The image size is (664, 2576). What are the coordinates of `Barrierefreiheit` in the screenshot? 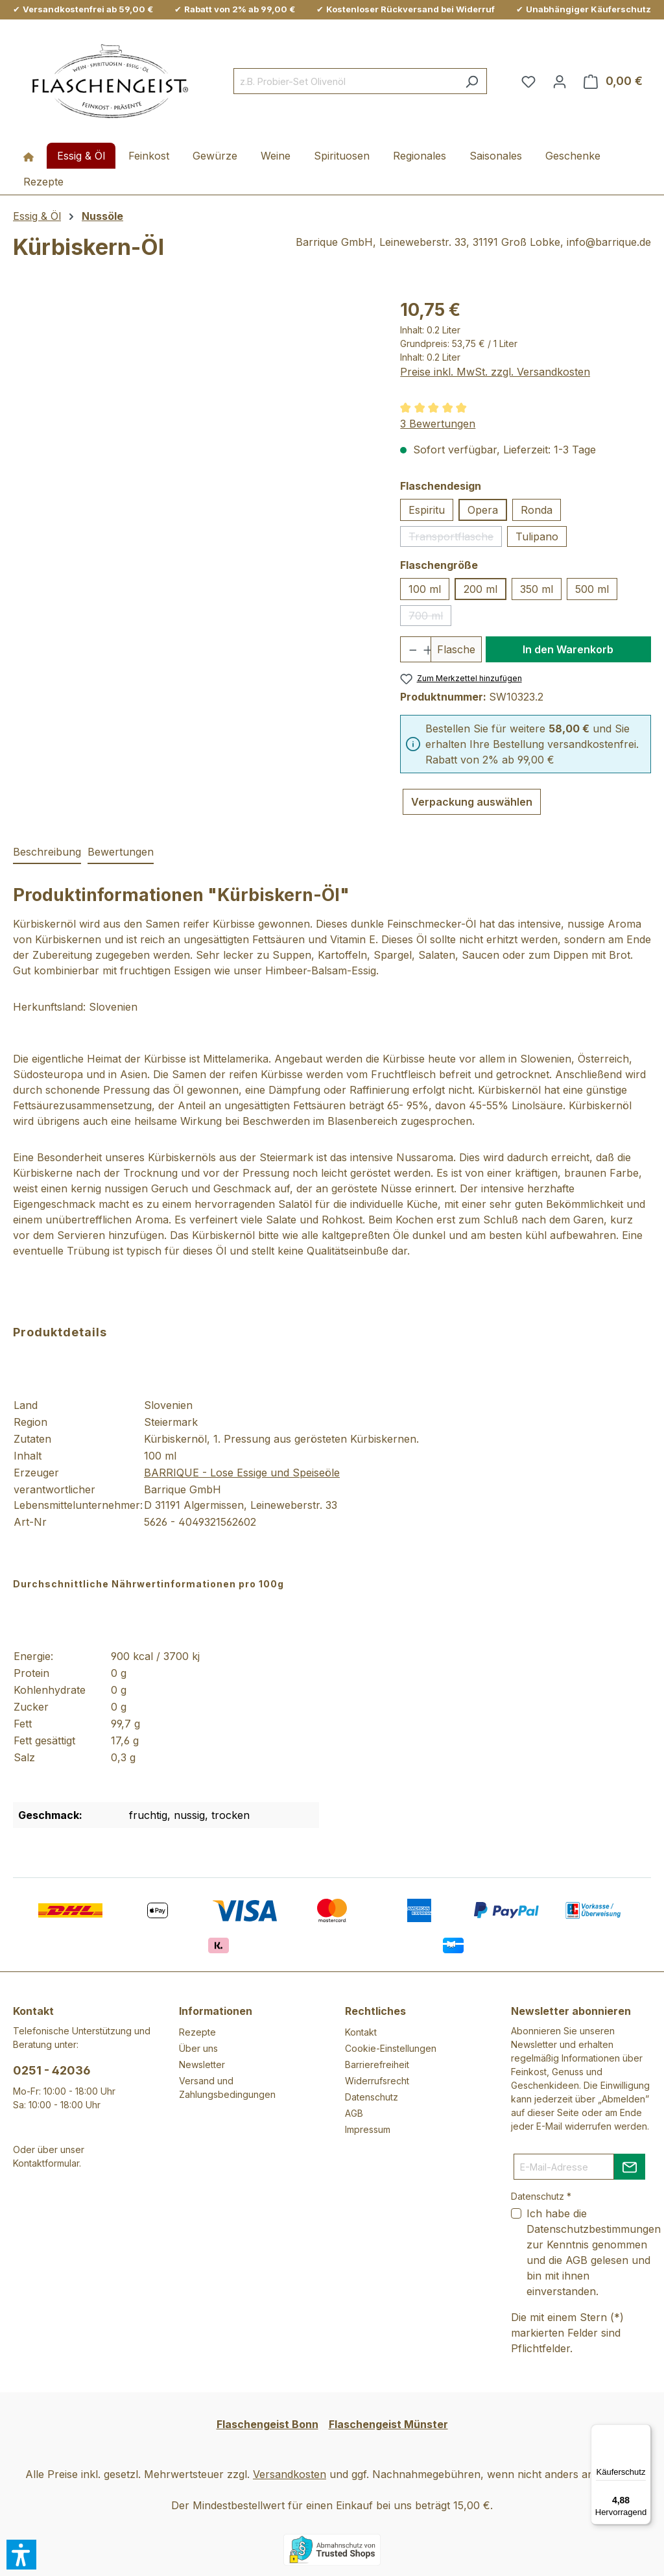 It's located at (377, 2064).